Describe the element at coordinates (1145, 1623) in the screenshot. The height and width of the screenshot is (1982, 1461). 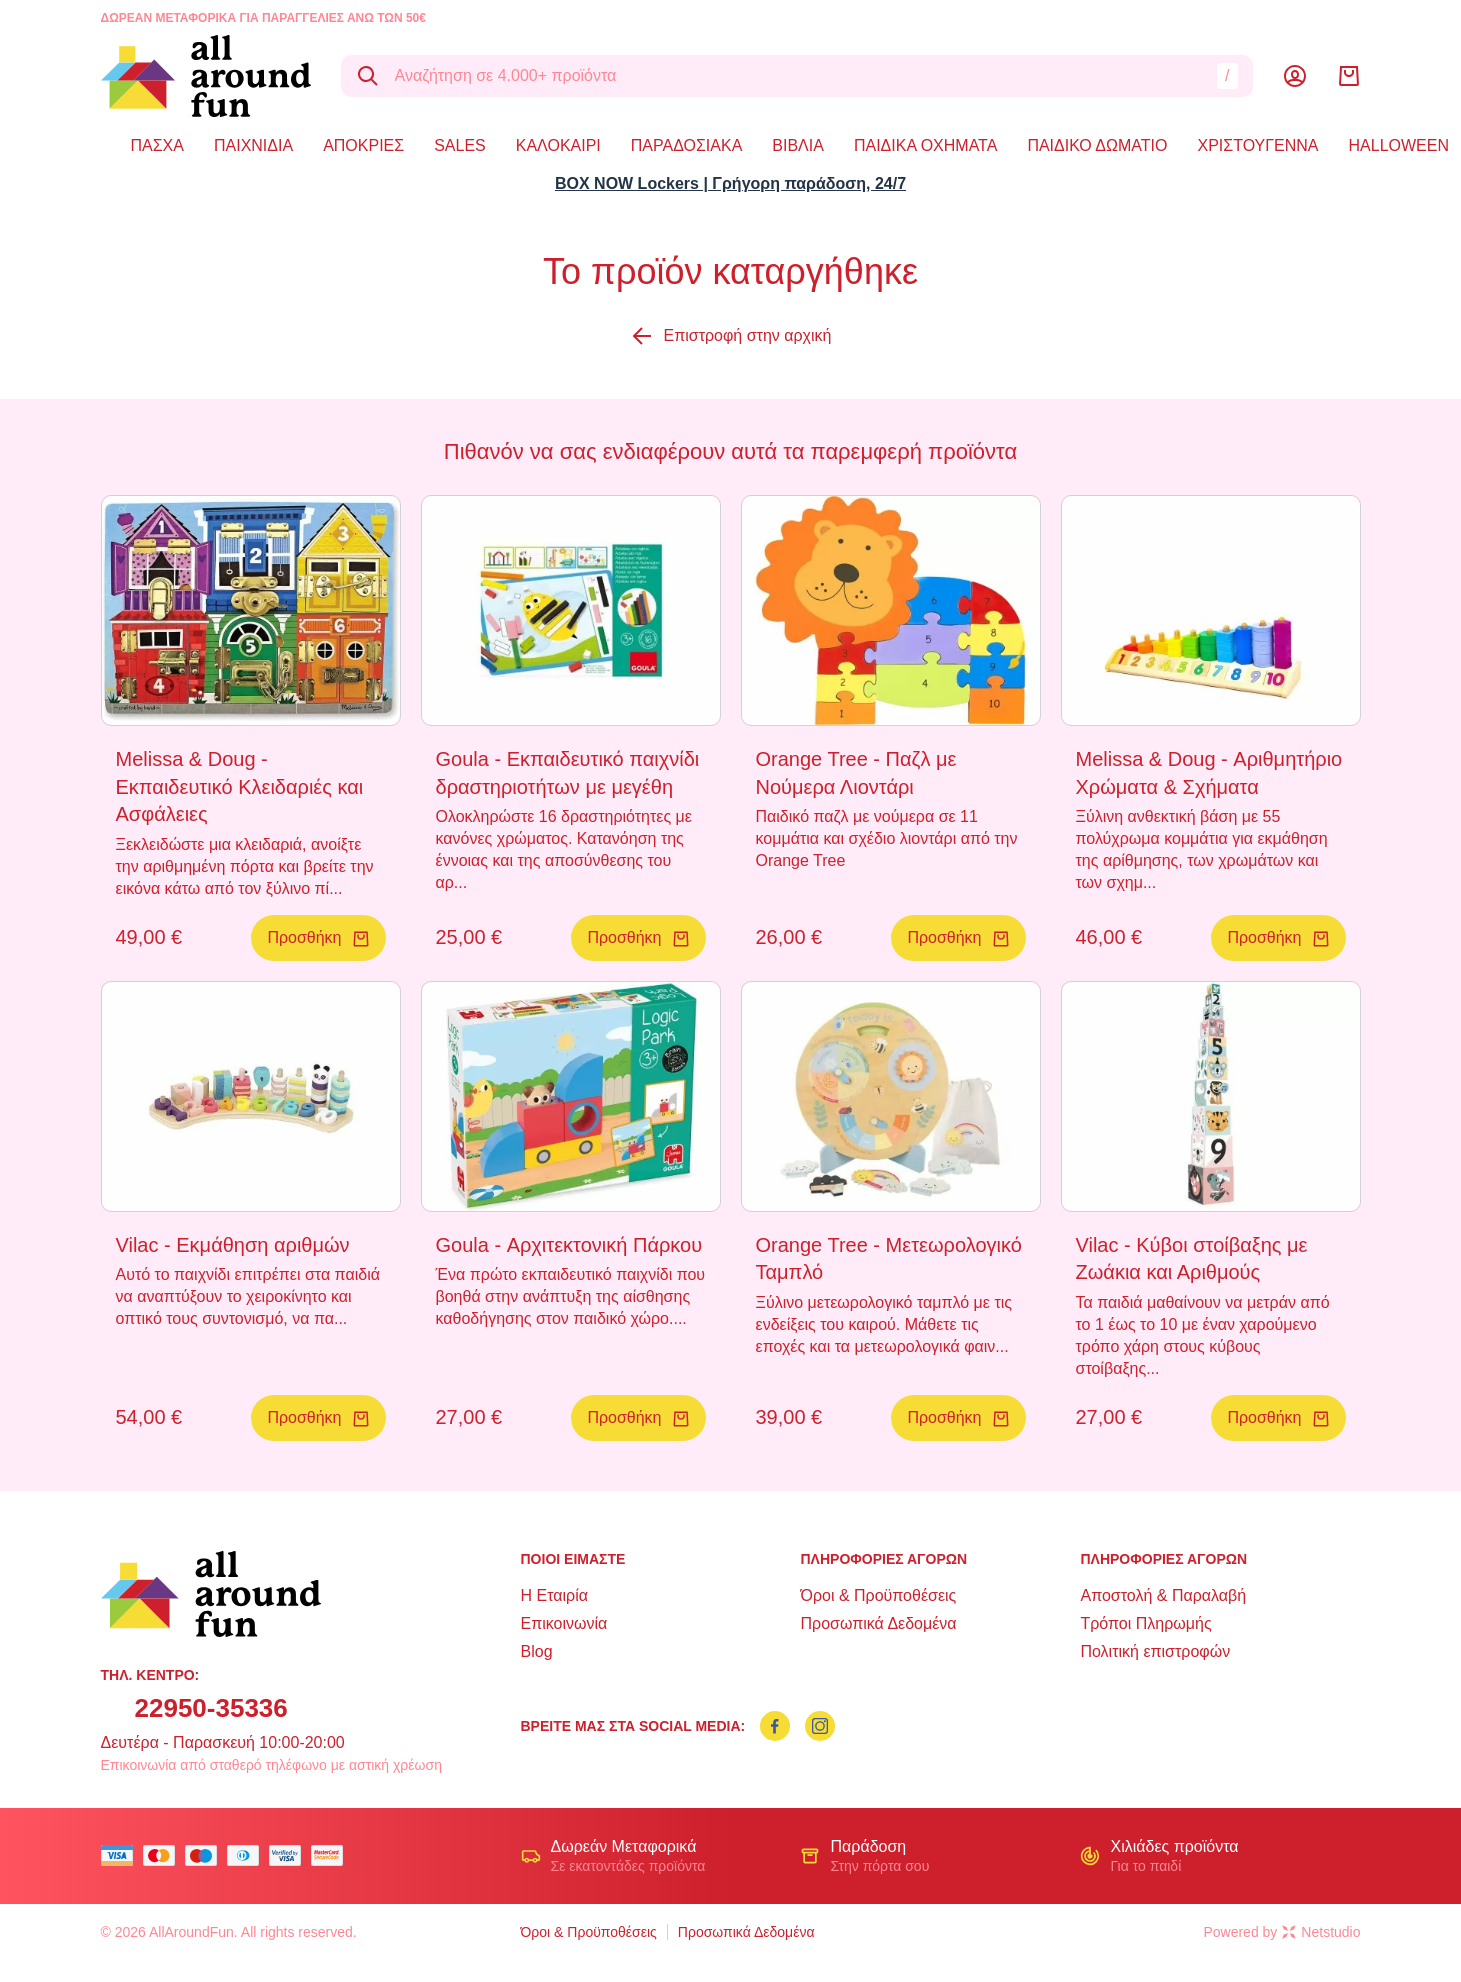
I see `Τρόποι Πληρωμής` at that location.